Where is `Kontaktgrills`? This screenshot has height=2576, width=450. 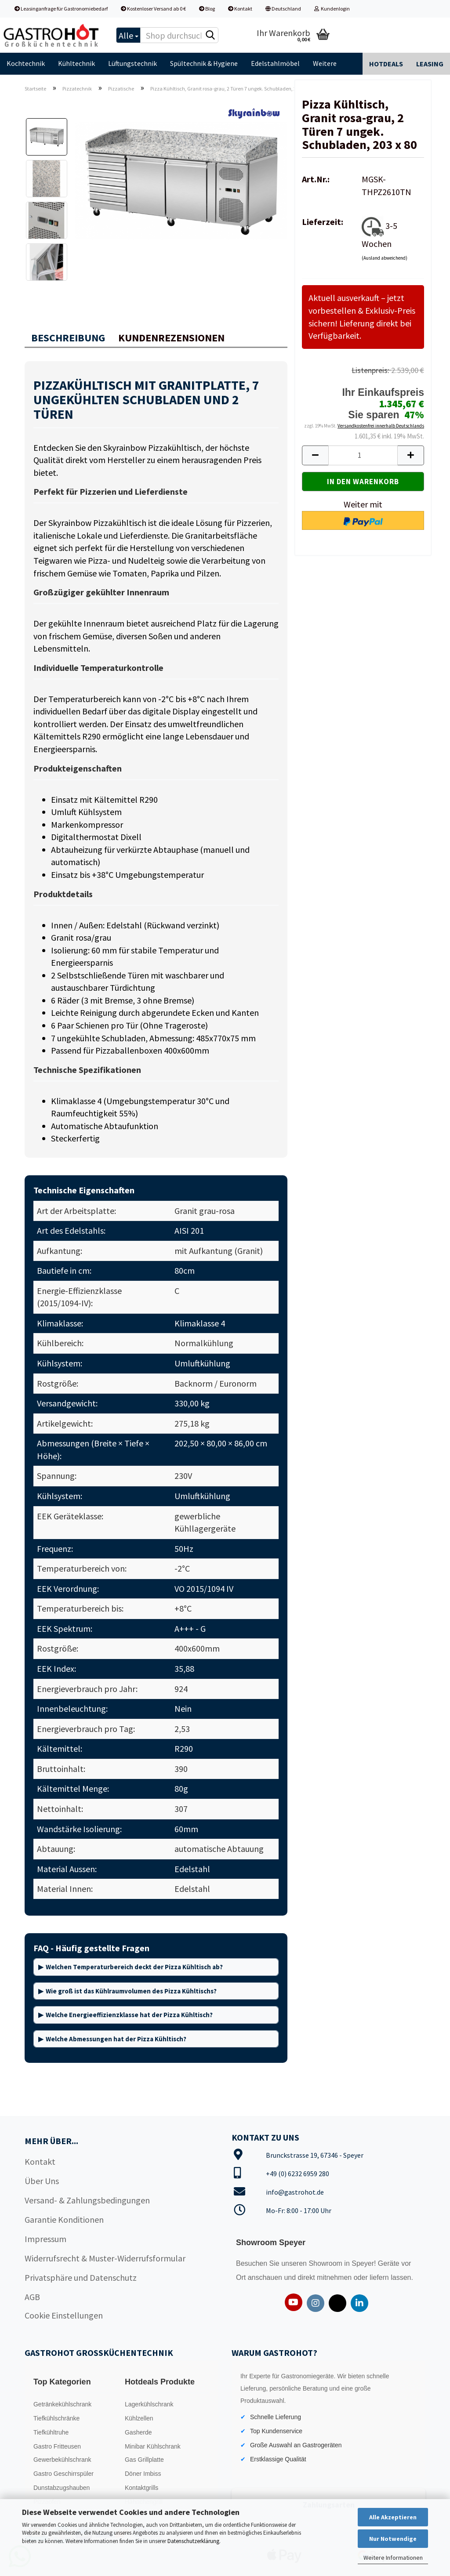
Kontaktgrills is located at coordinates (141, 2487).